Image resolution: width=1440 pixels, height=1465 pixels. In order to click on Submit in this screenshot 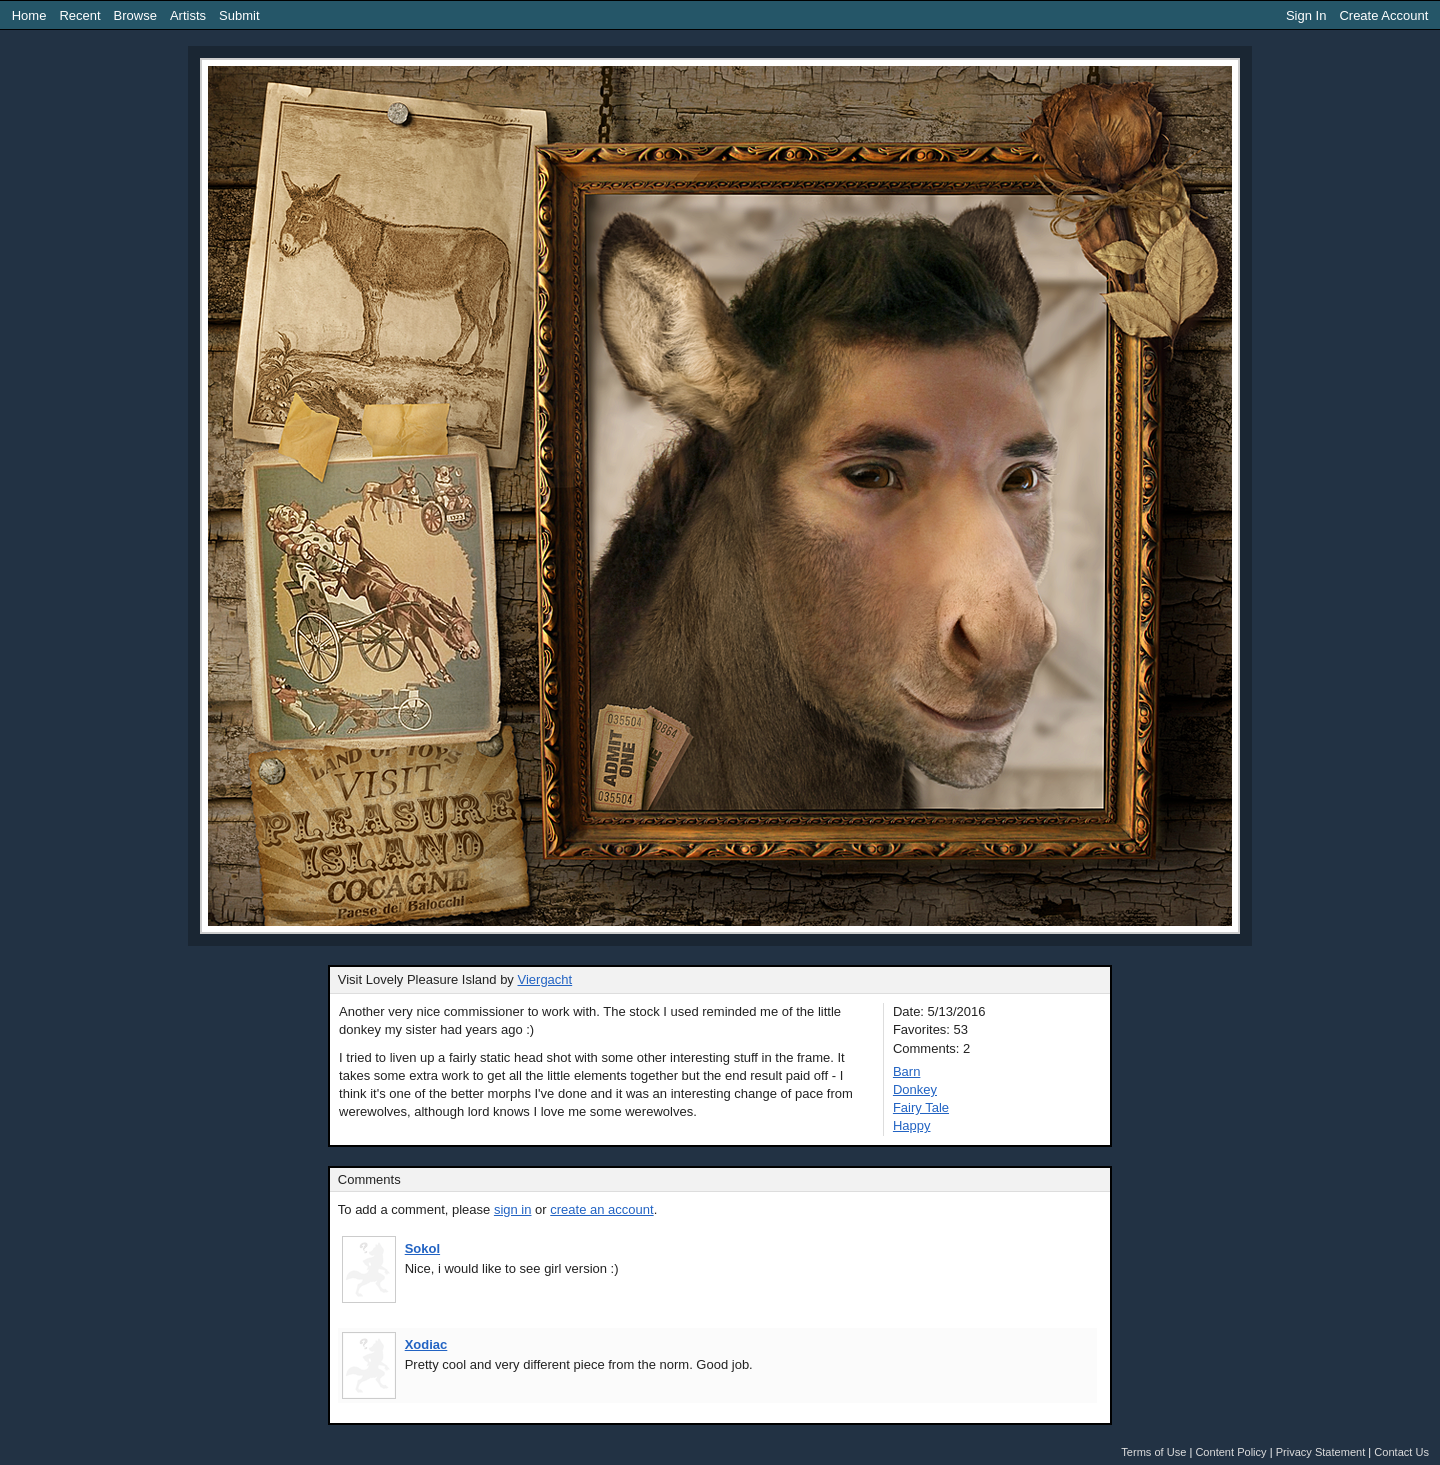, I will do `click(239, 15)`.